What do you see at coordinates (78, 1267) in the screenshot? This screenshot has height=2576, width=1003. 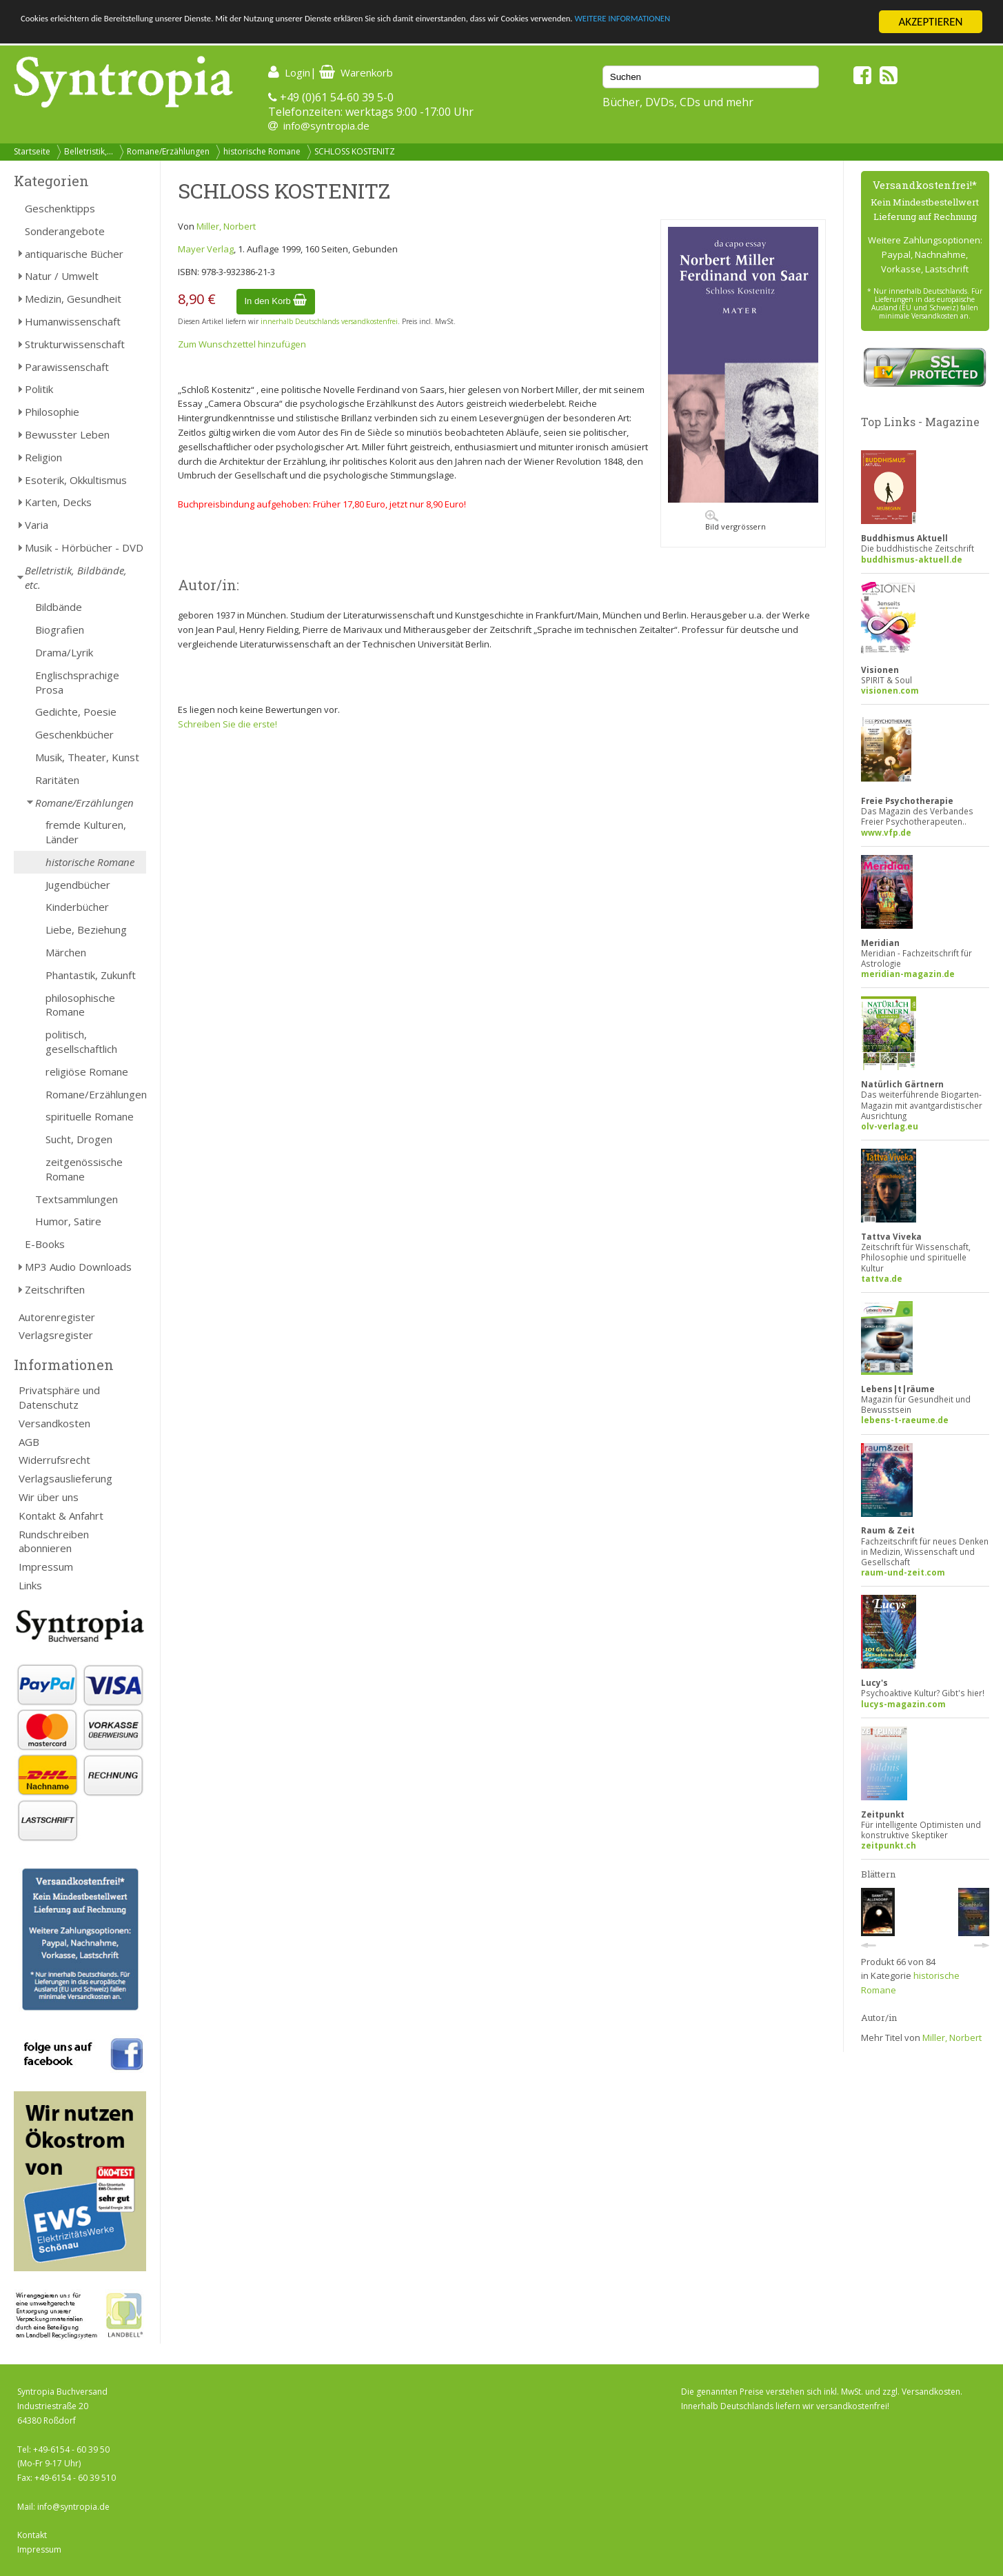 I see `MP3 Audio Downloads` at bounding box center [78, 1267].